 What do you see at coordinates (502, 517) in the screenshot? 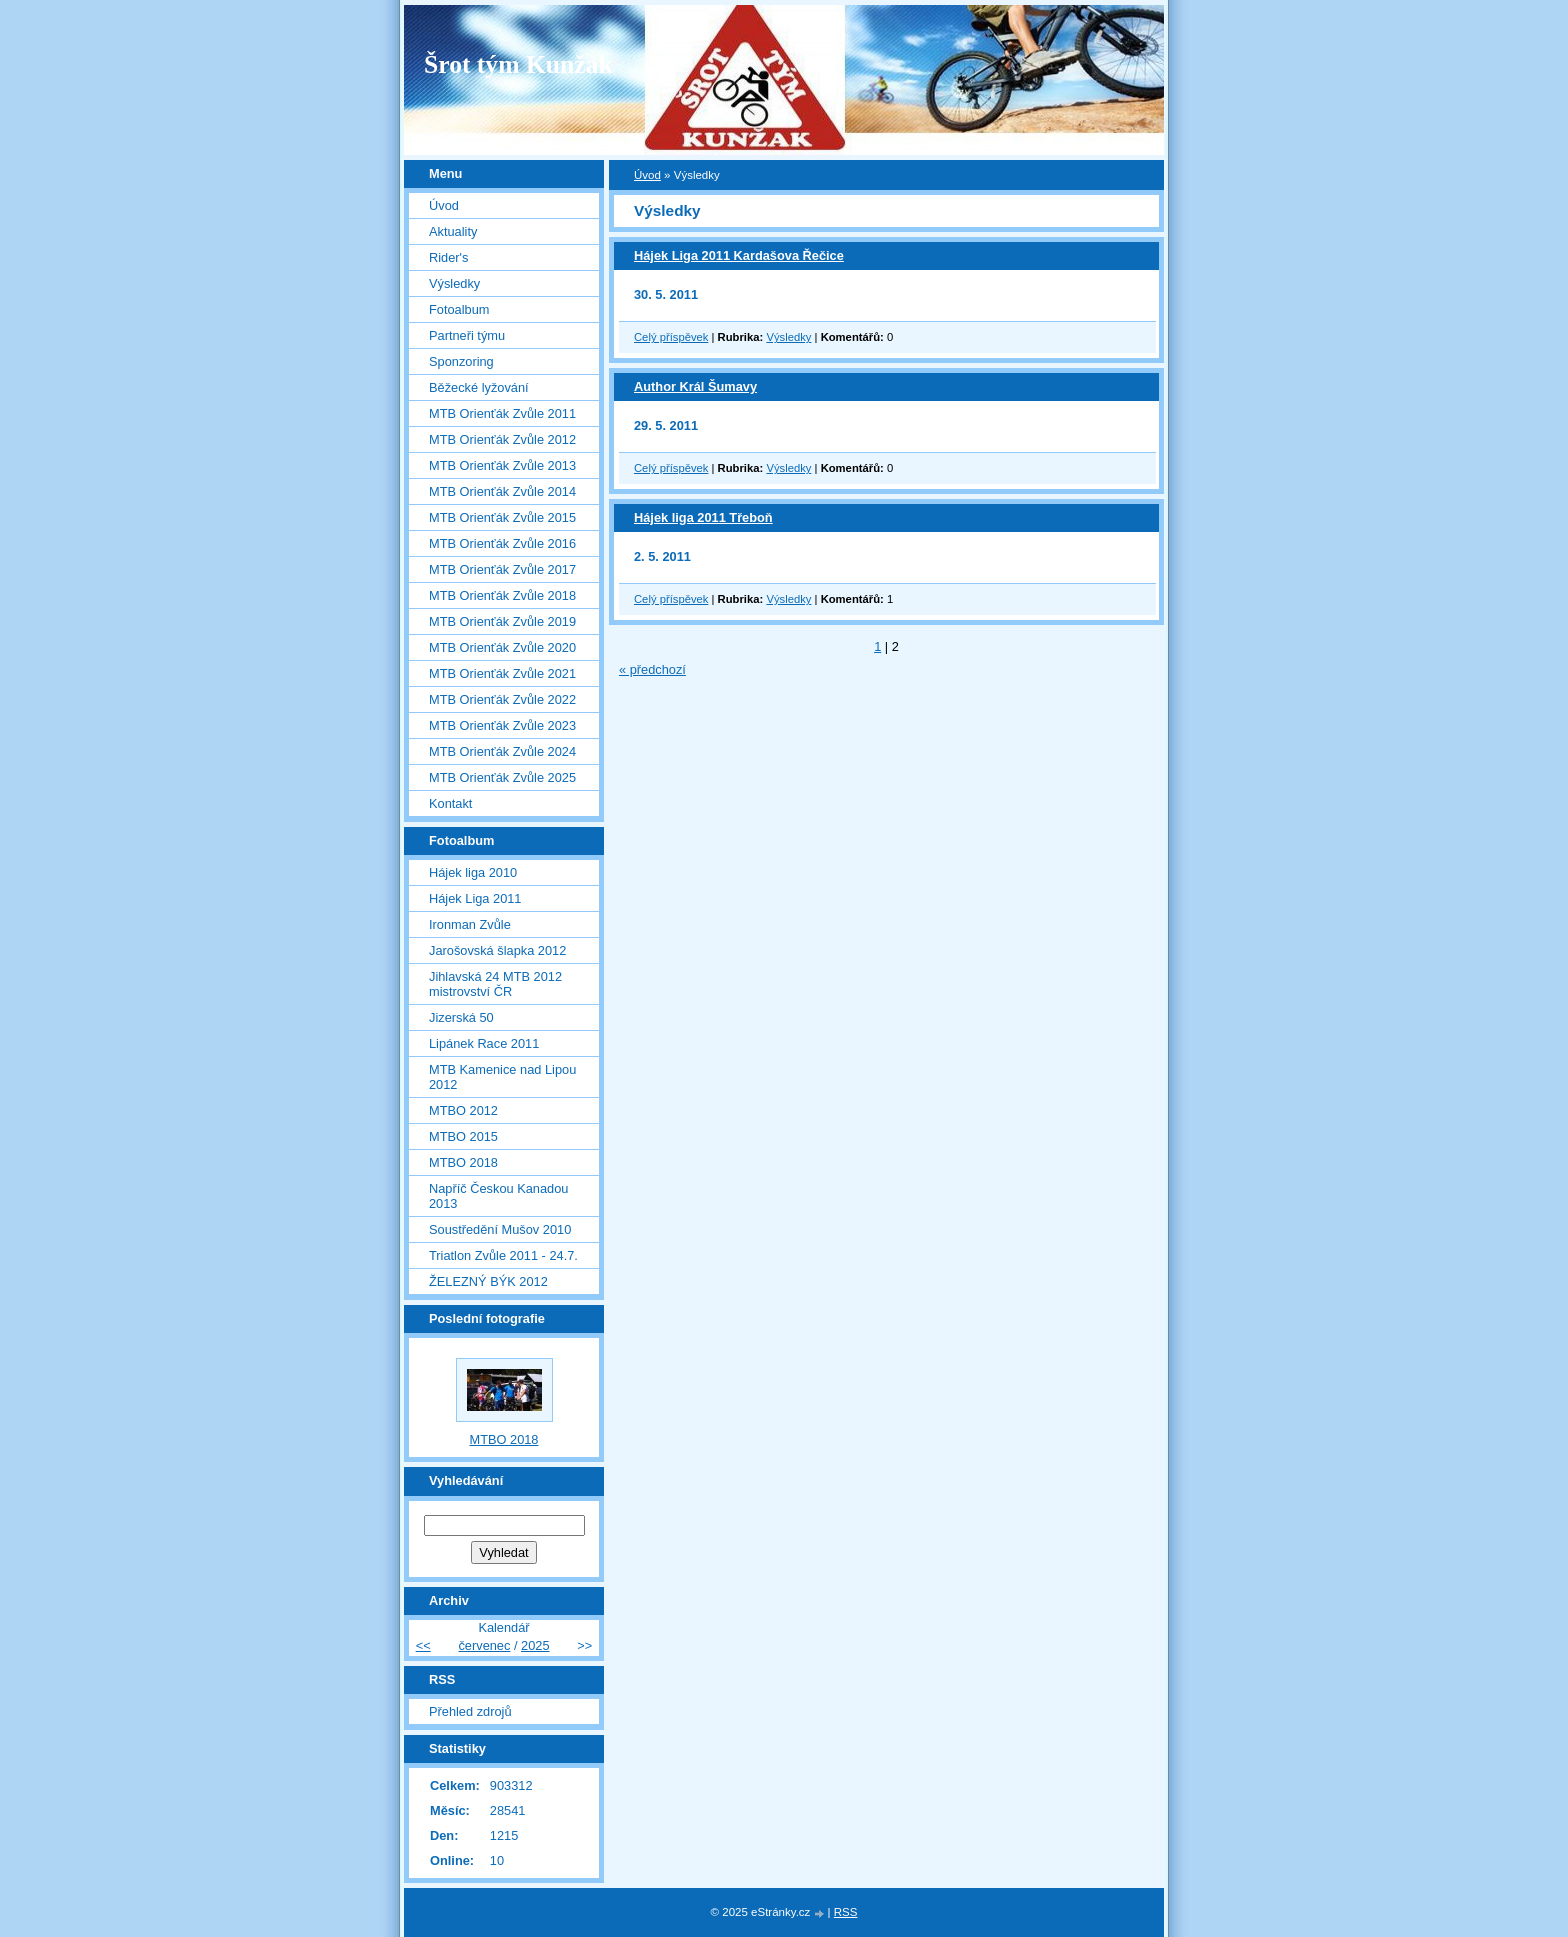
I see `MTB Orienťák Zvůle 2015` at bounding box center [502, 517].